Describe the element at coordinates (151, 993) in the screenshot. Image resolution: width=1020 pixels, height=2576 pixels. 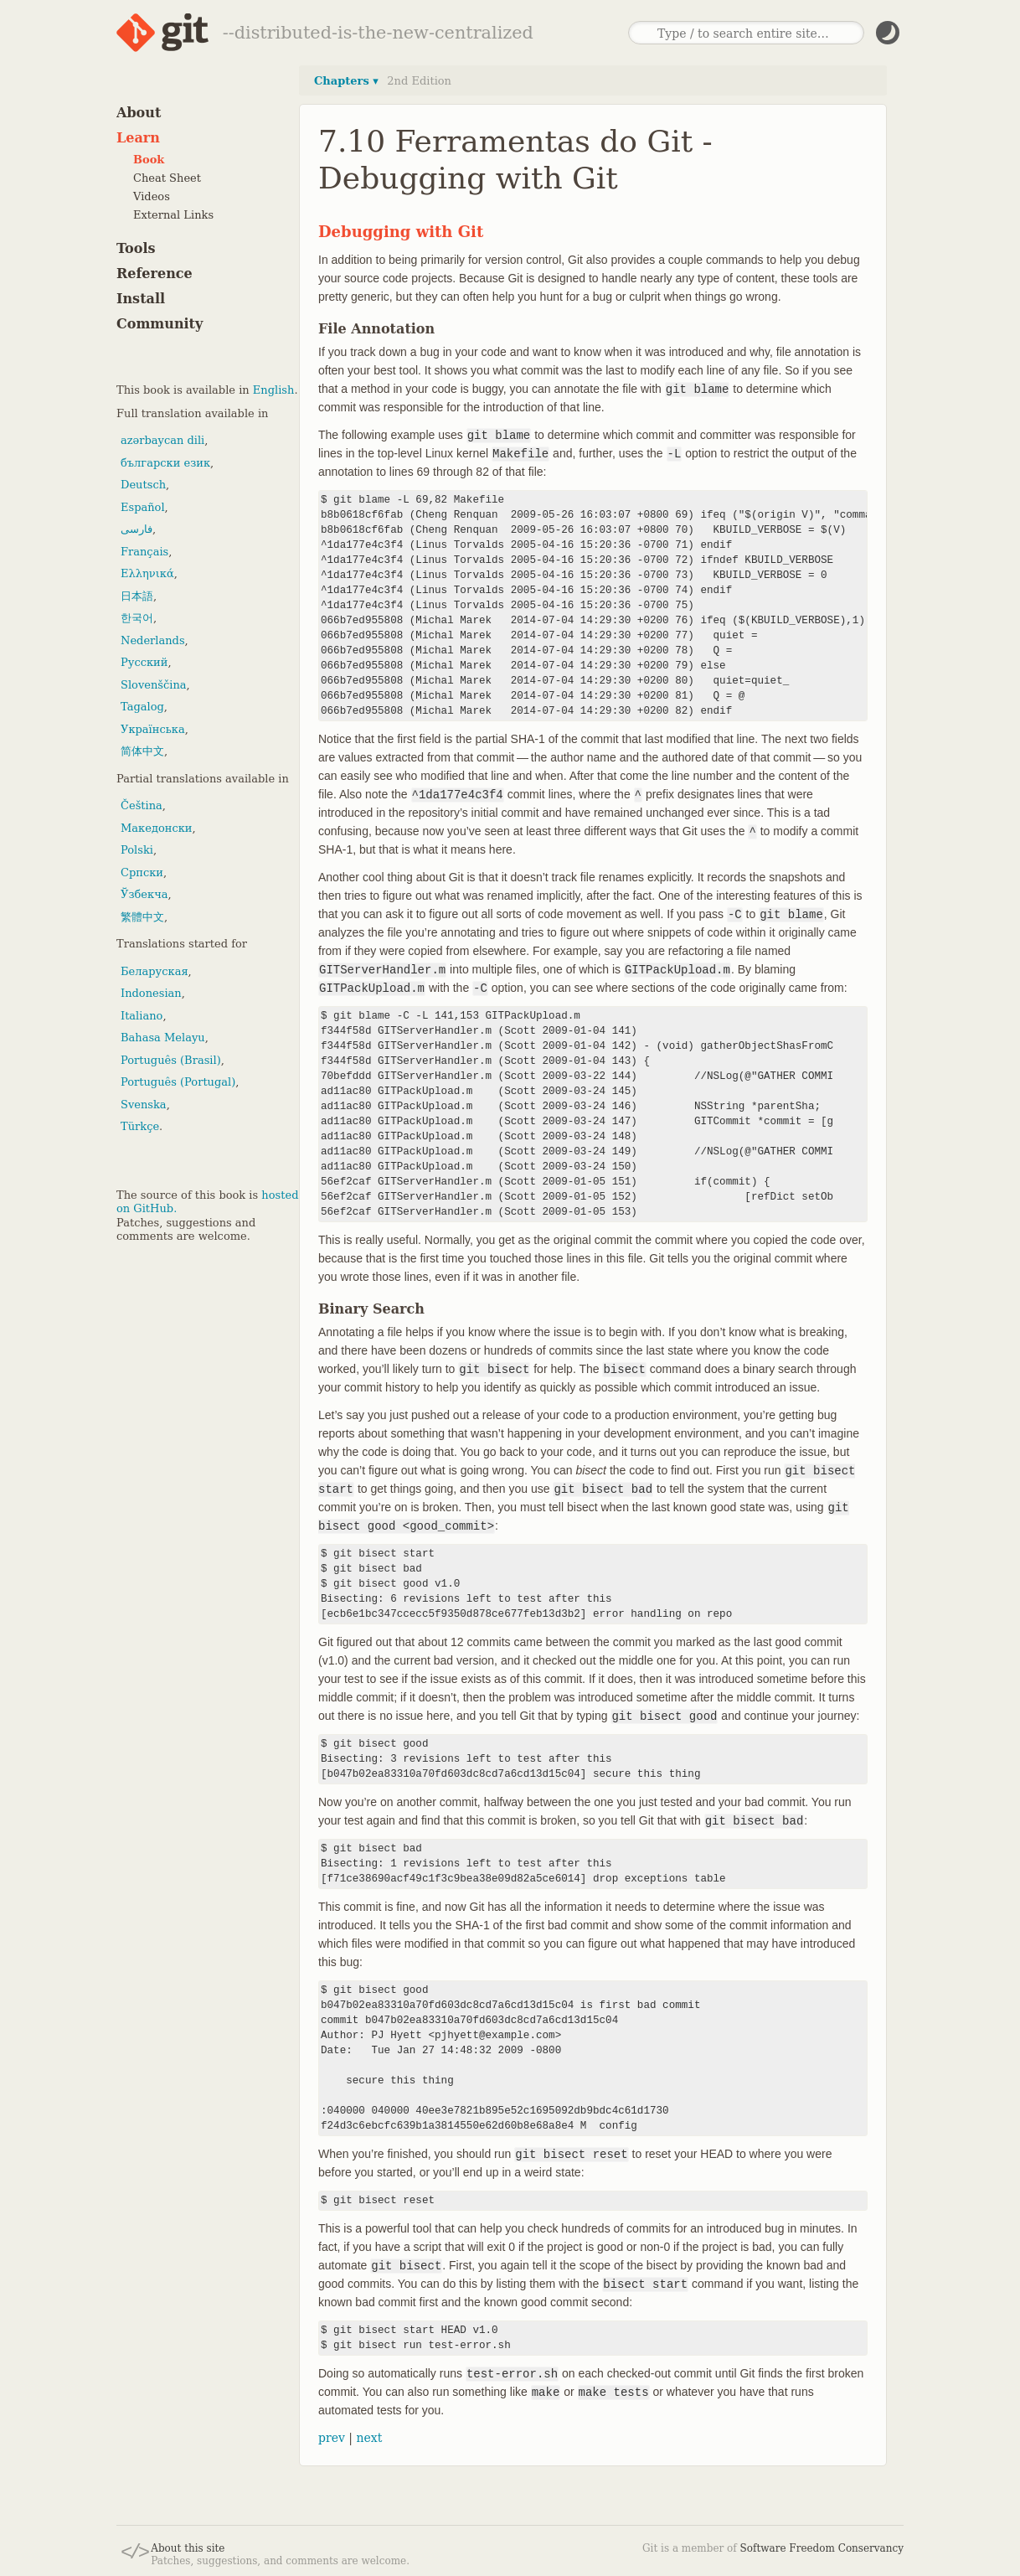
I see `Indonesian` at that location.